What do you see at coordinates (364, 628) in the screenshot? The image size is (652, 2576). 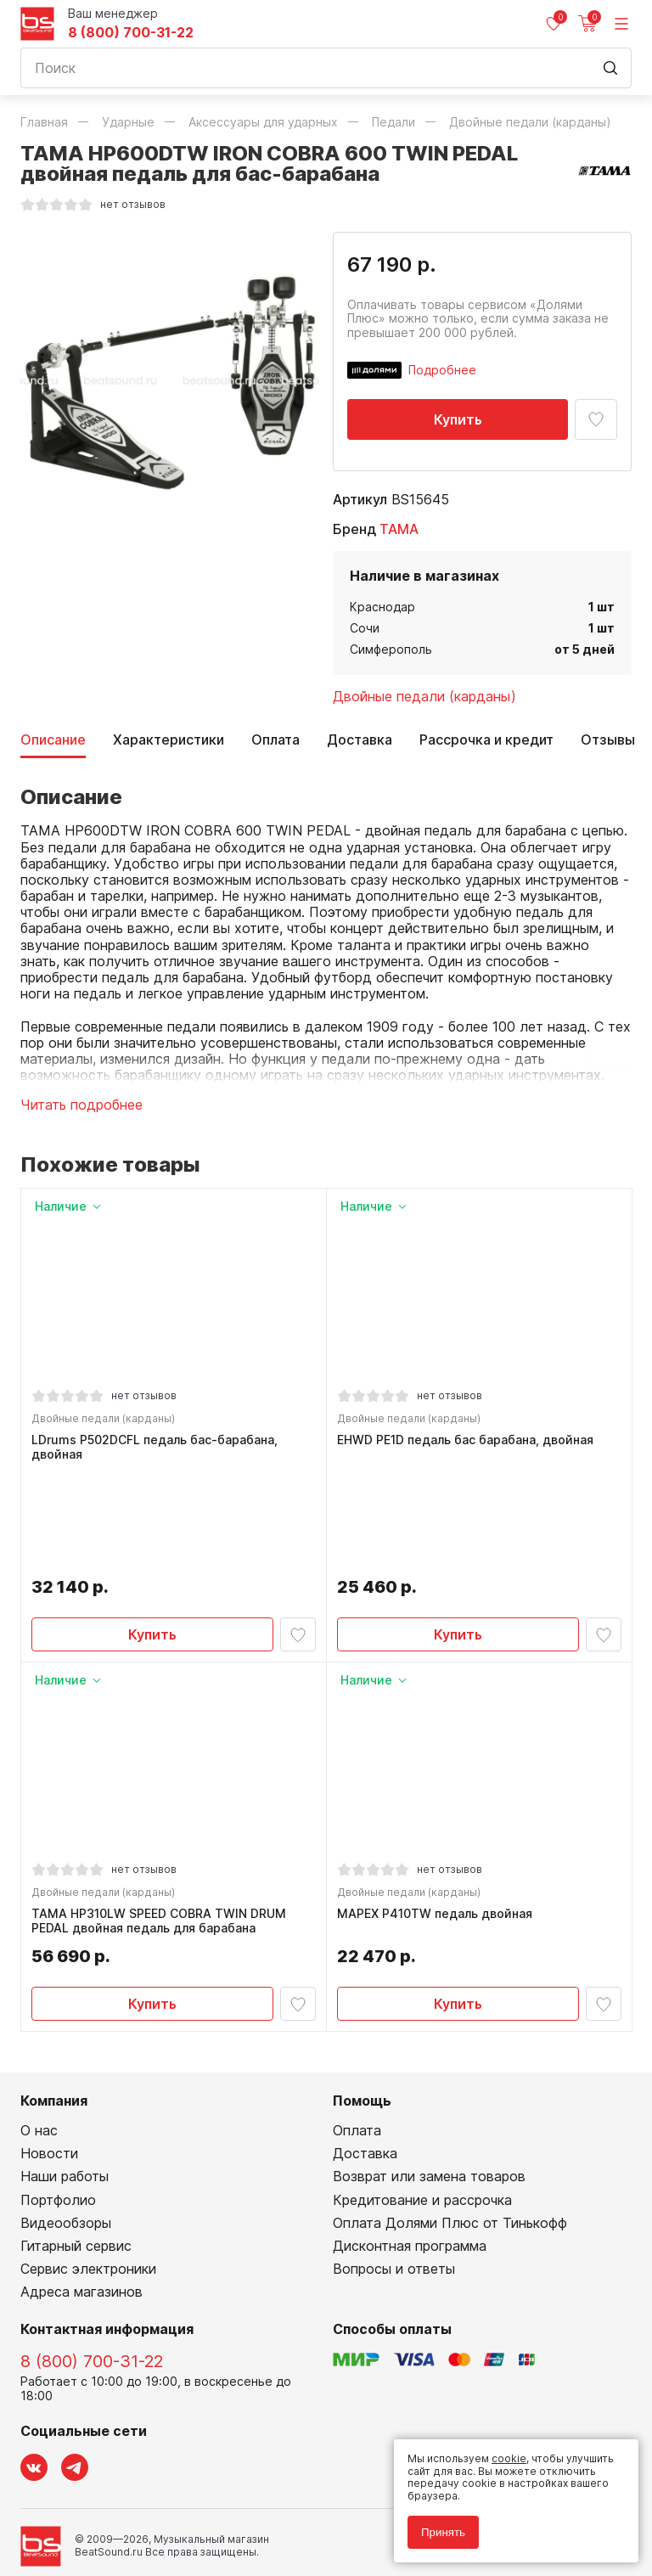 I see `Сочи` at bounding box center [364, 628].